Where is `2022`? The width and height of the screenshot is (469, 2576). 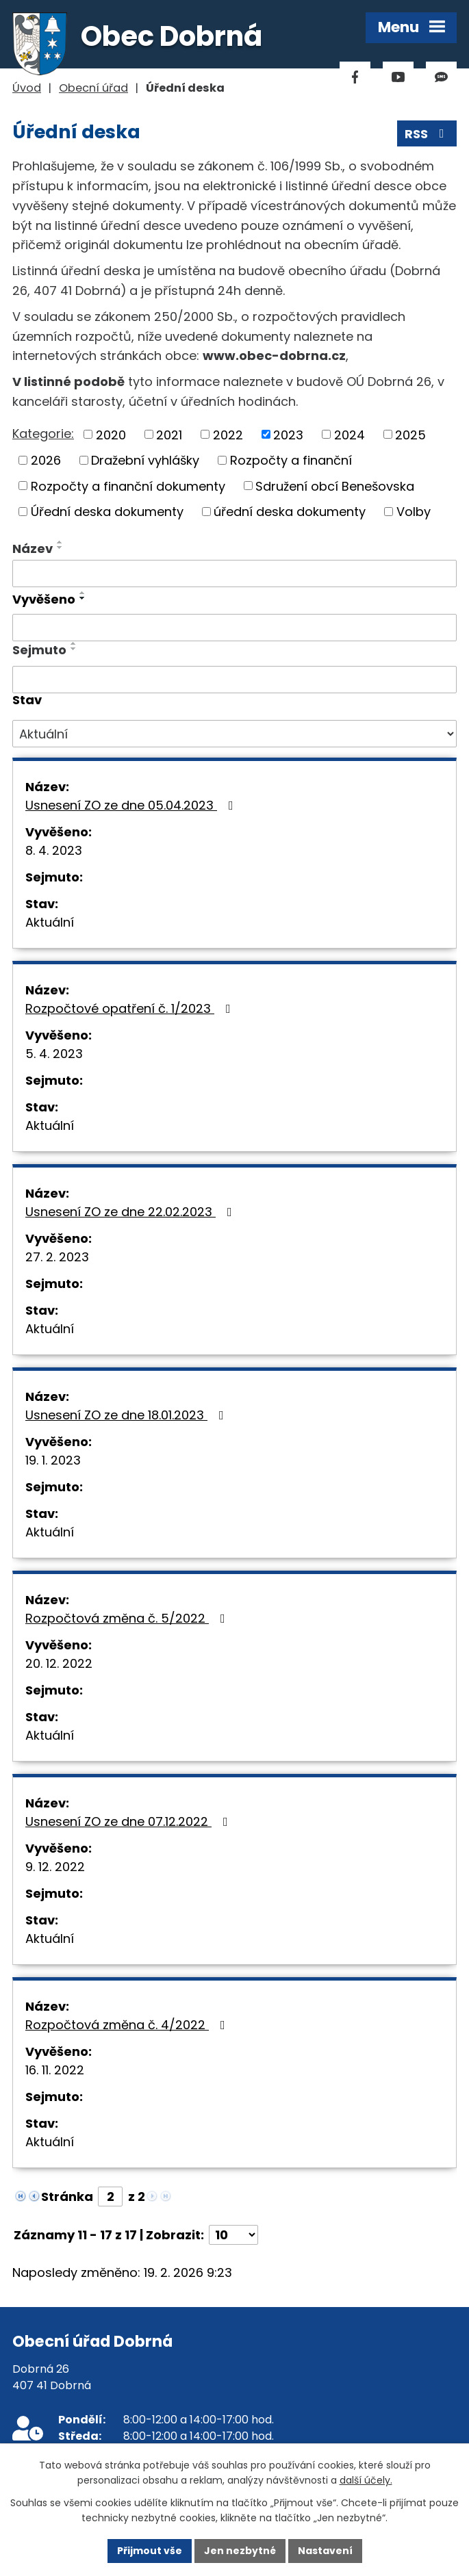
2022 is located at coordinates (228, 434).